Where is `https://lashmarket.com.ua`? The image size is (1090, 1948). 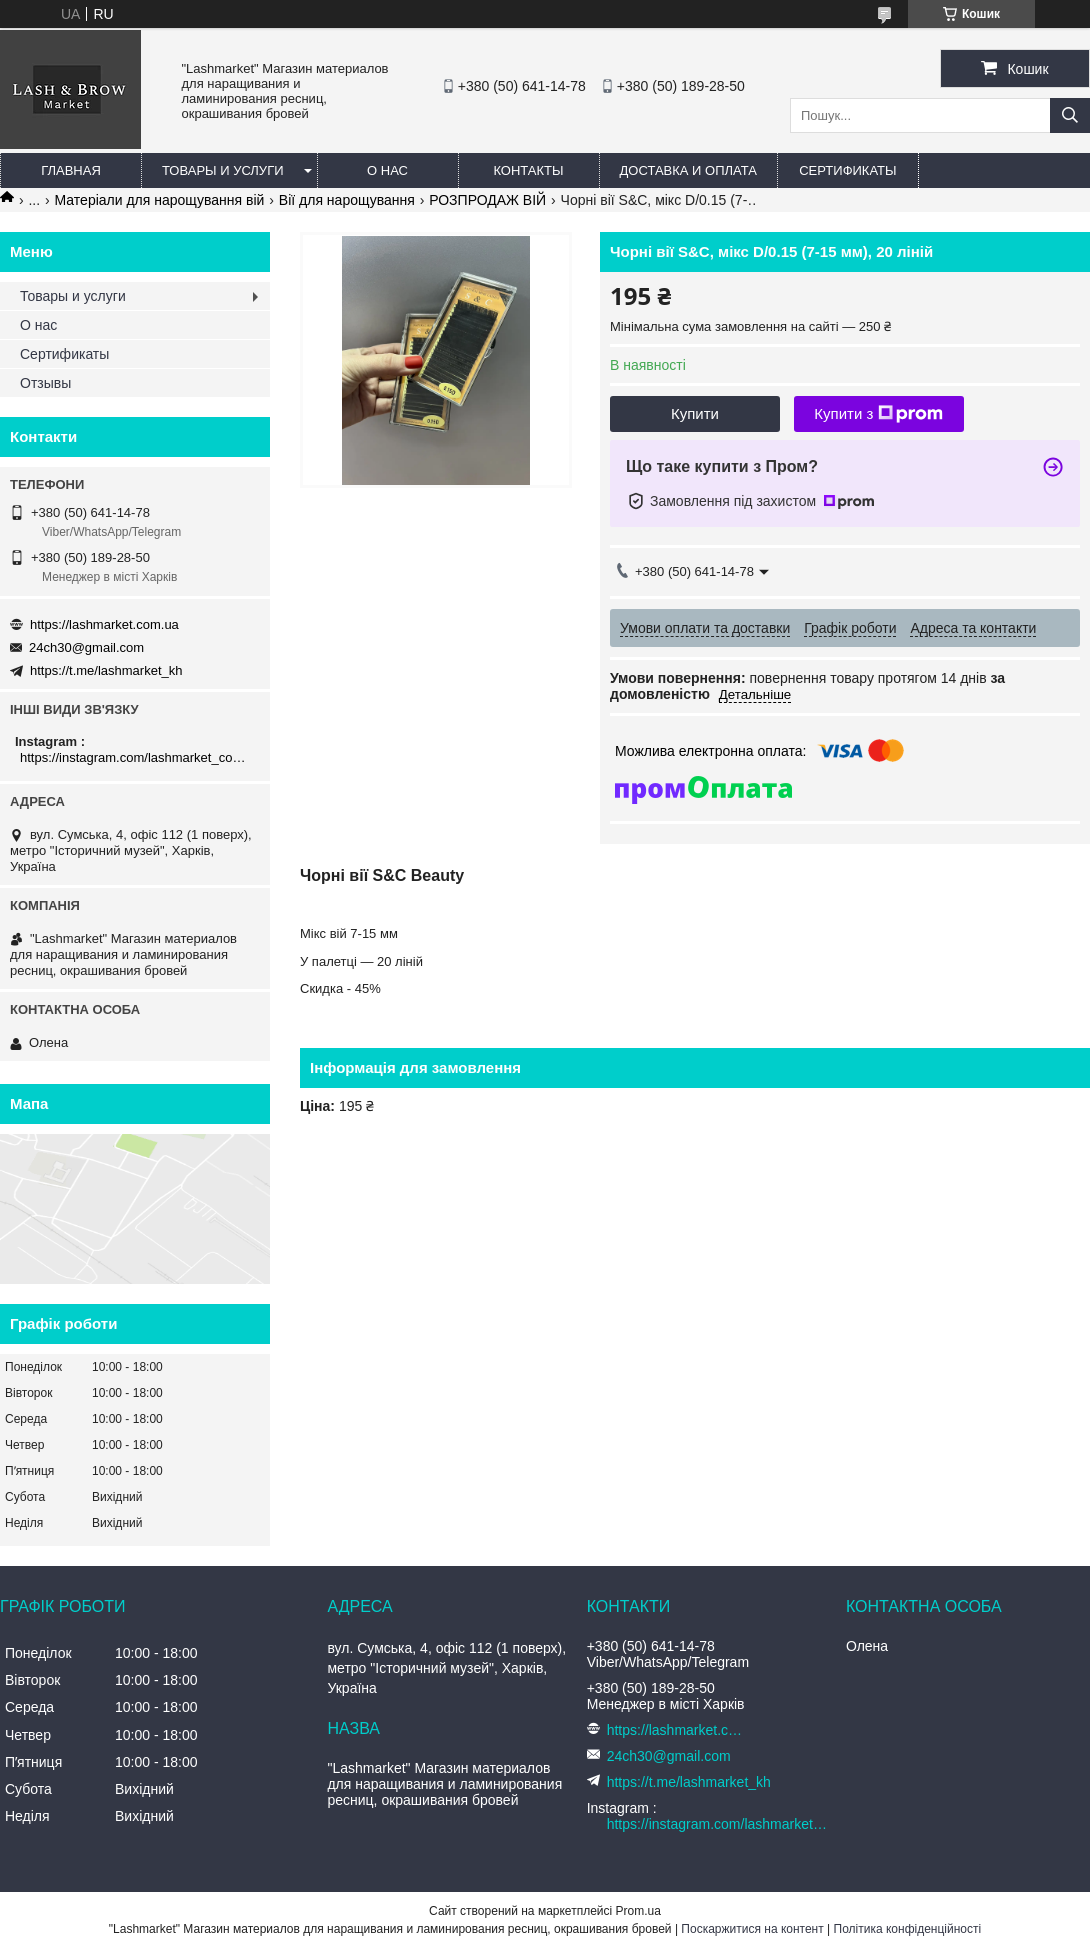
https://lashmarket.com.ua is located at coordinates (104, 624).